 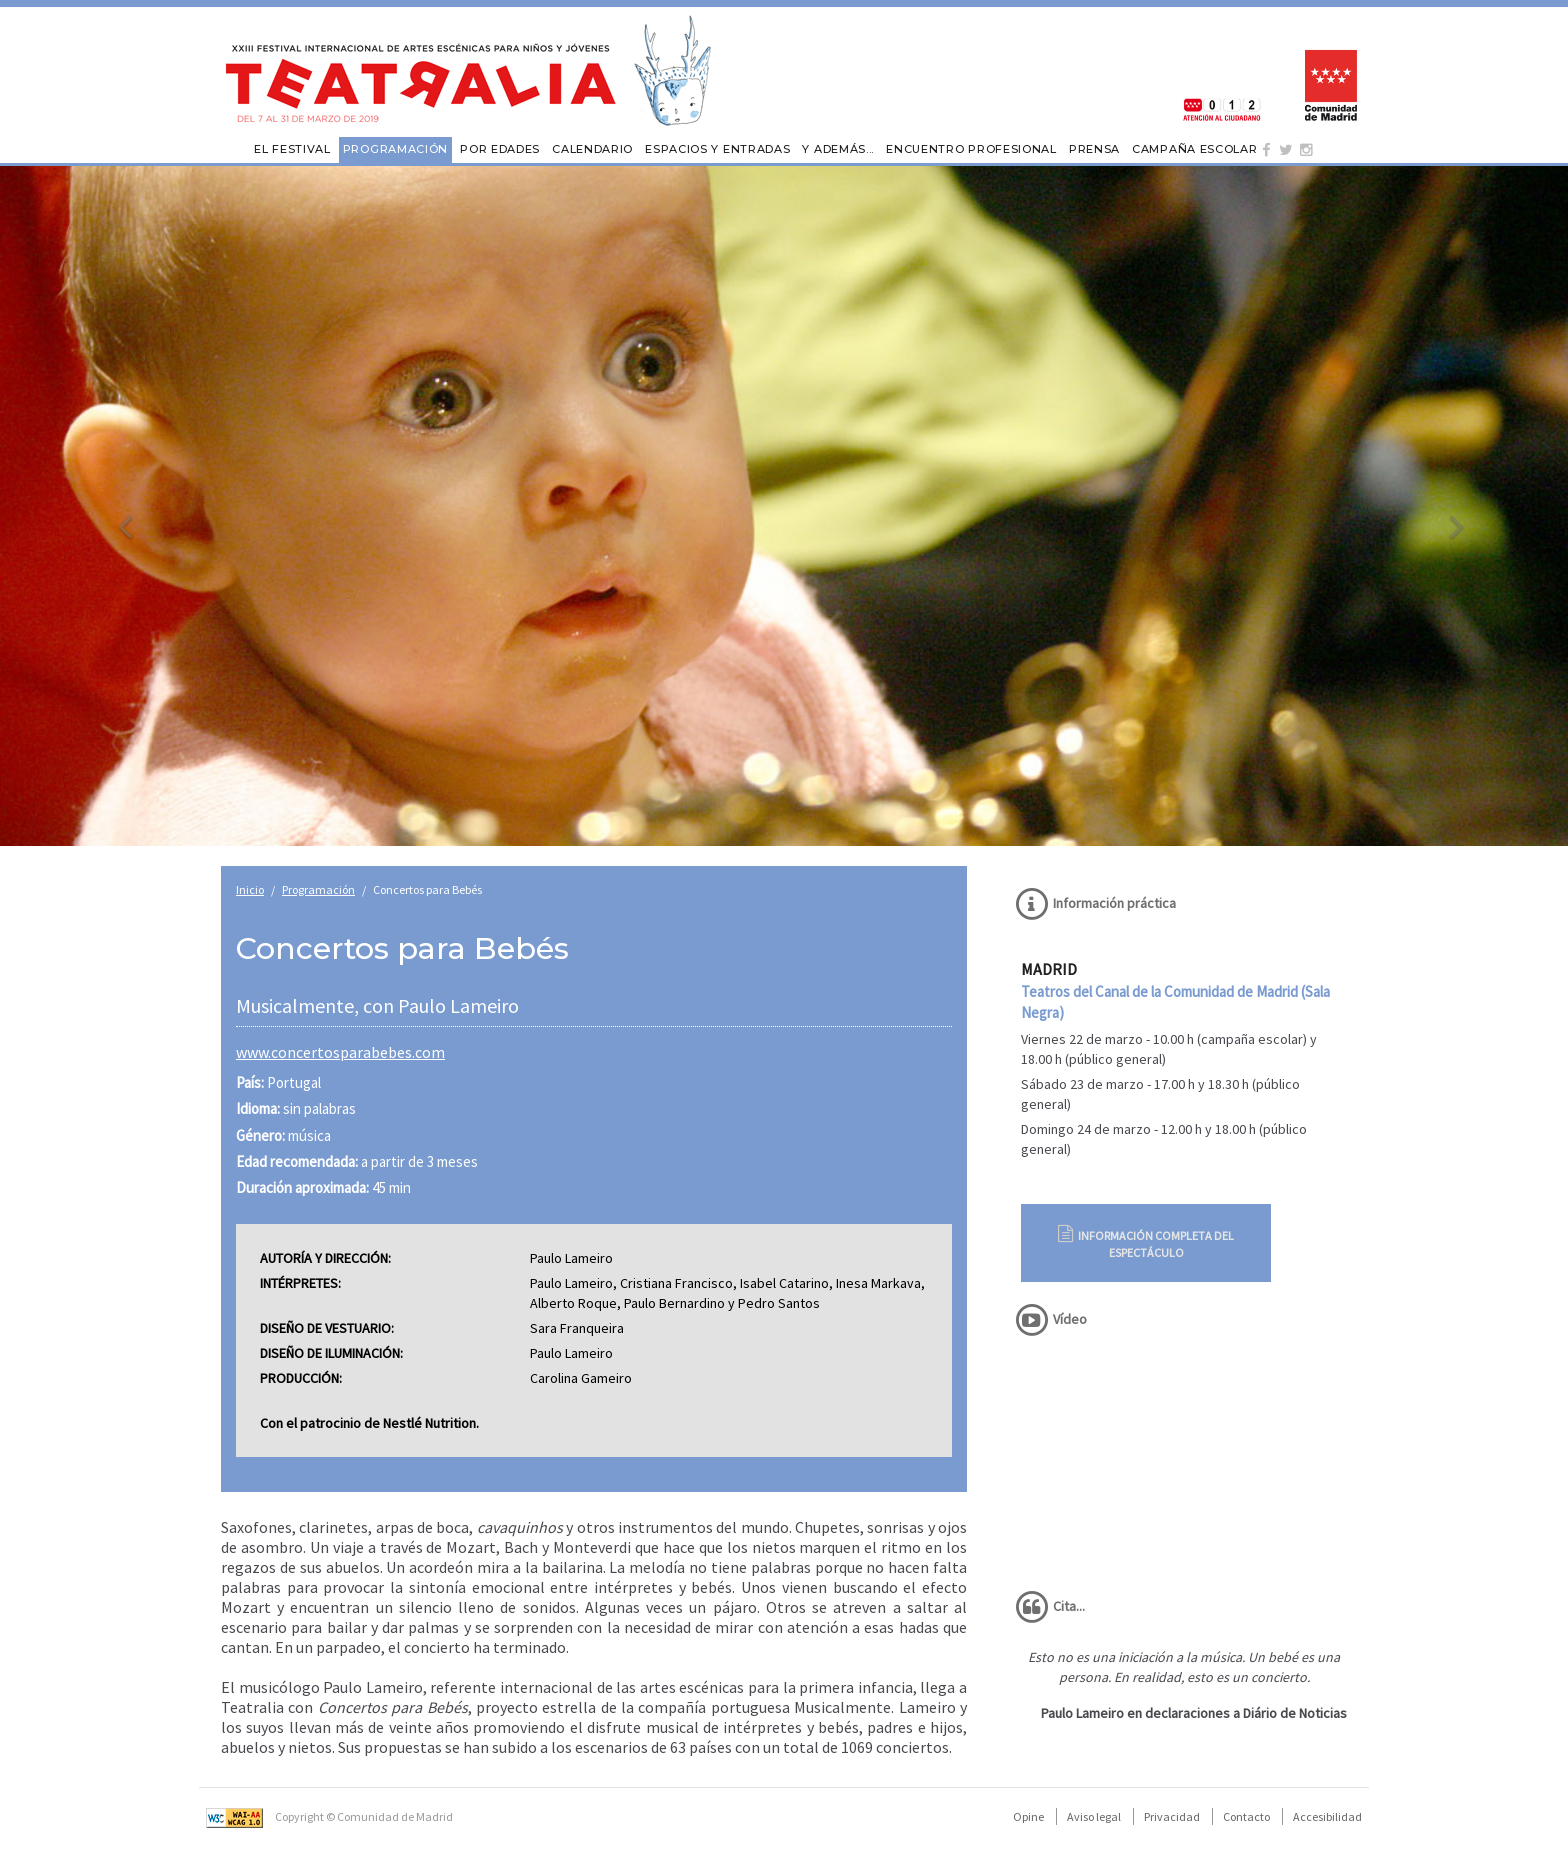 I want to click on Accesibilidad, so click(x=1327, y=1816).